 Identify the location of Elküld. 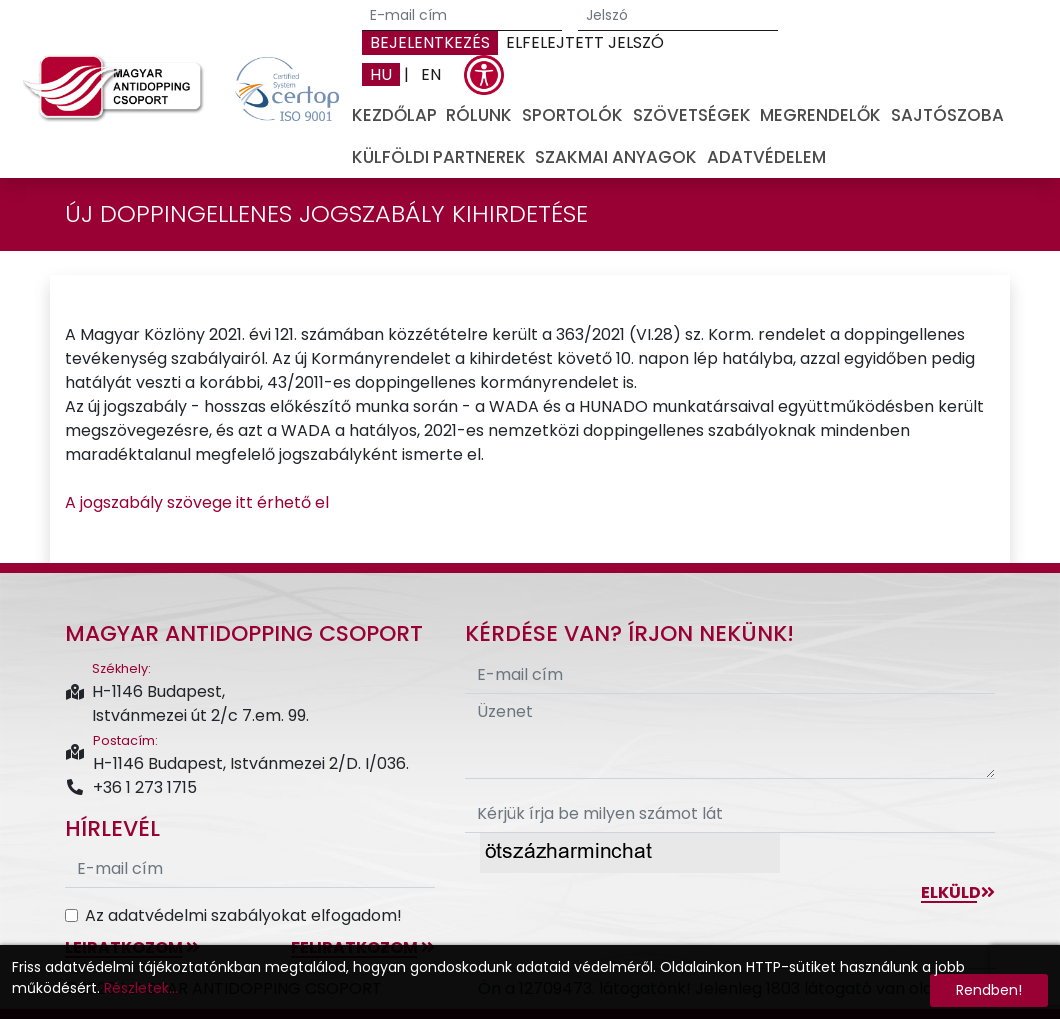
(958, 892).